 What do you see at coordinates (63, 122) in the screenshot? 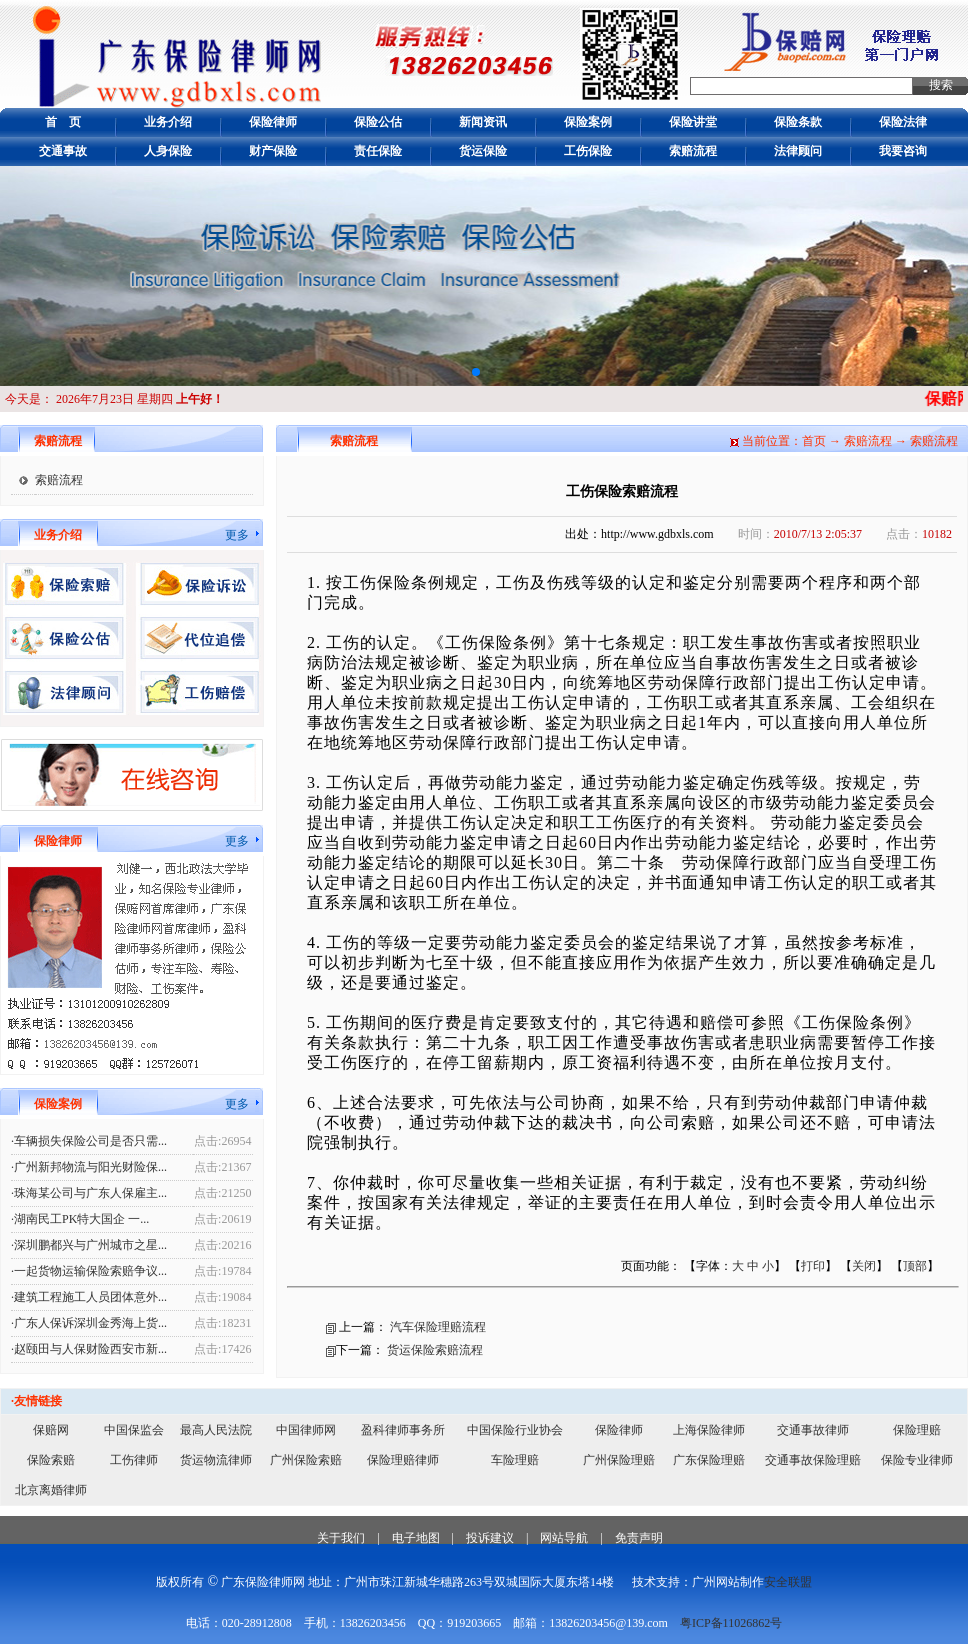
I see `首 页` at bounding box center [63, 122].